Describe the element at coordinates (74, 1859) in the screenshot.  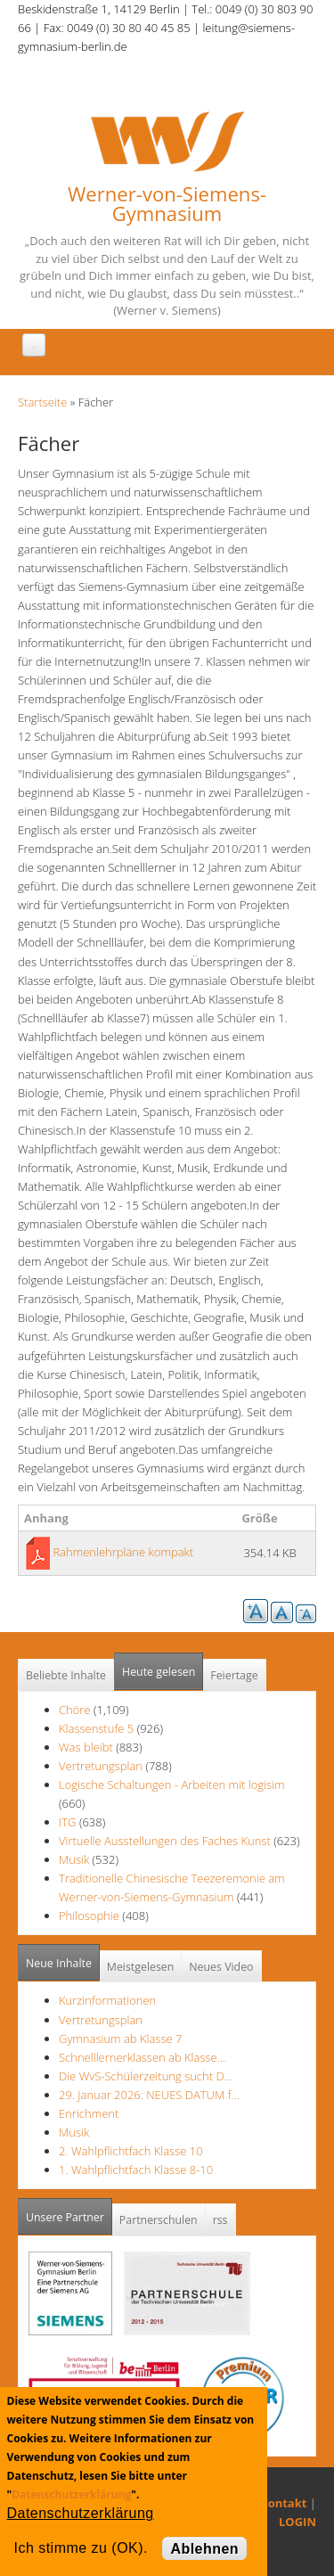
I see `Musik` at that location.